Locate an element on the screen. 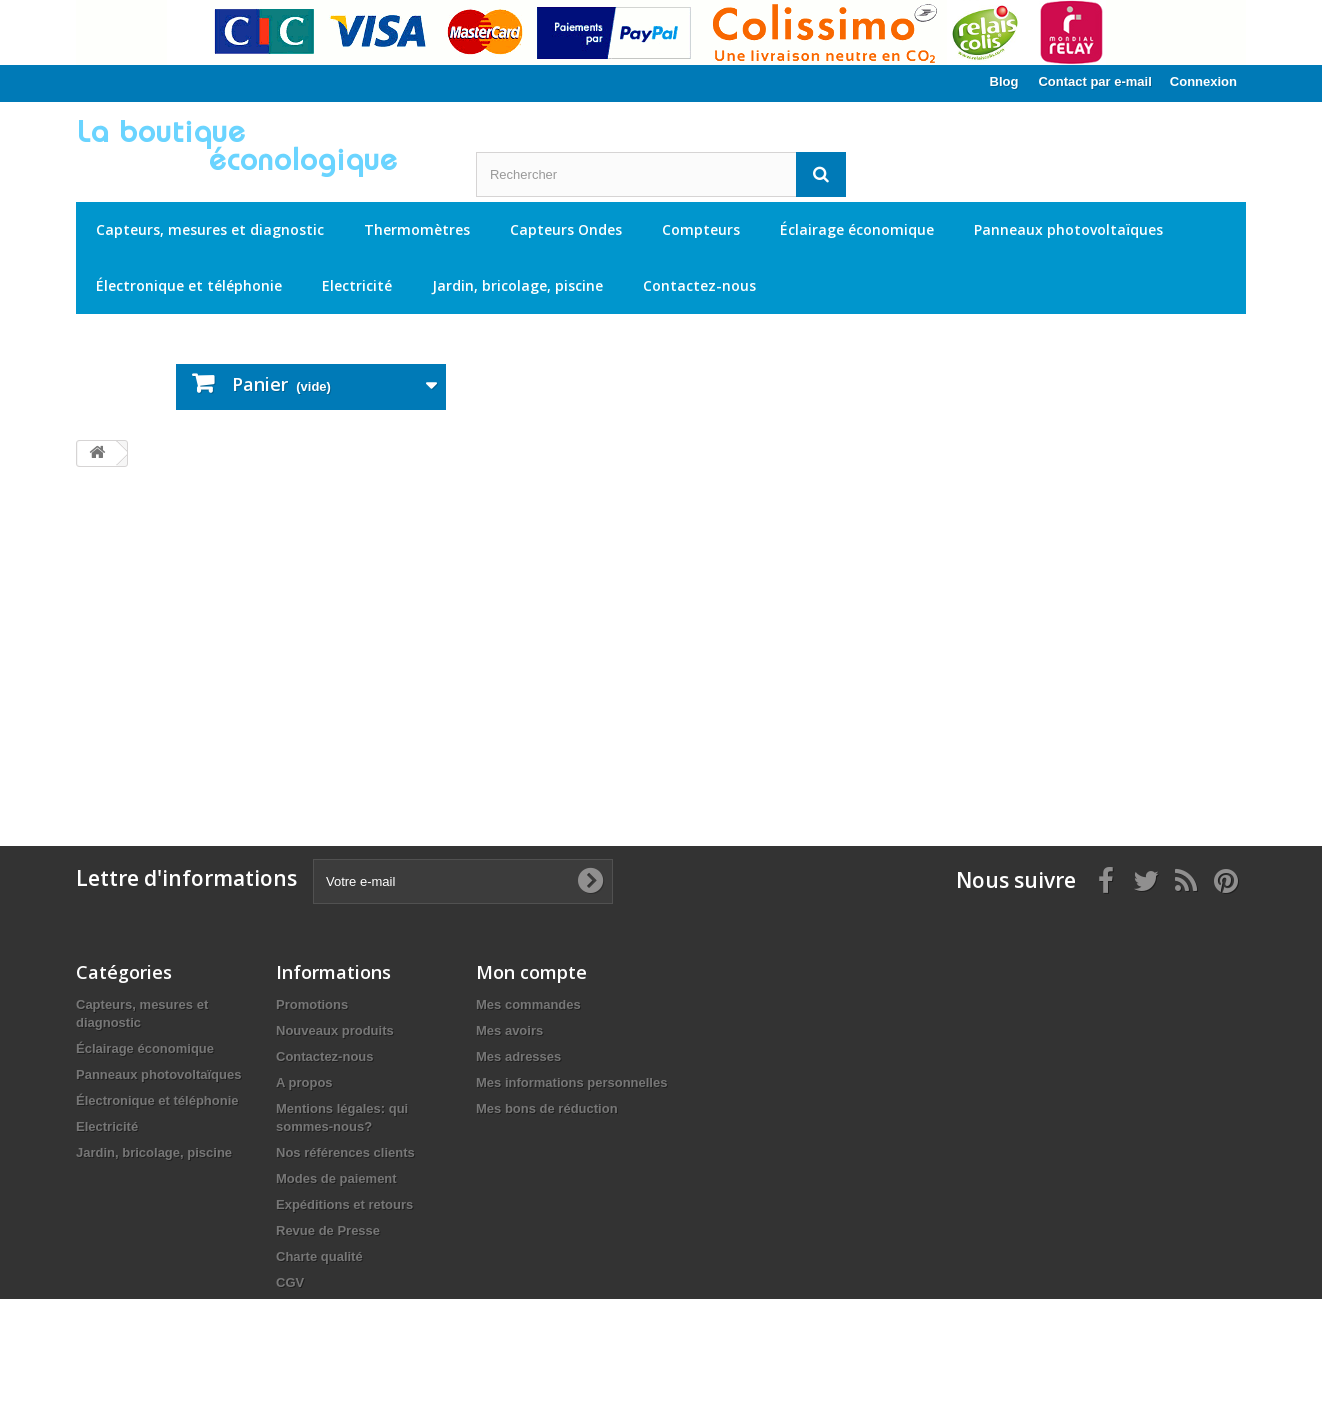 The image size is (1322, 1409). Connexion is located at coordinates (1203, 81).